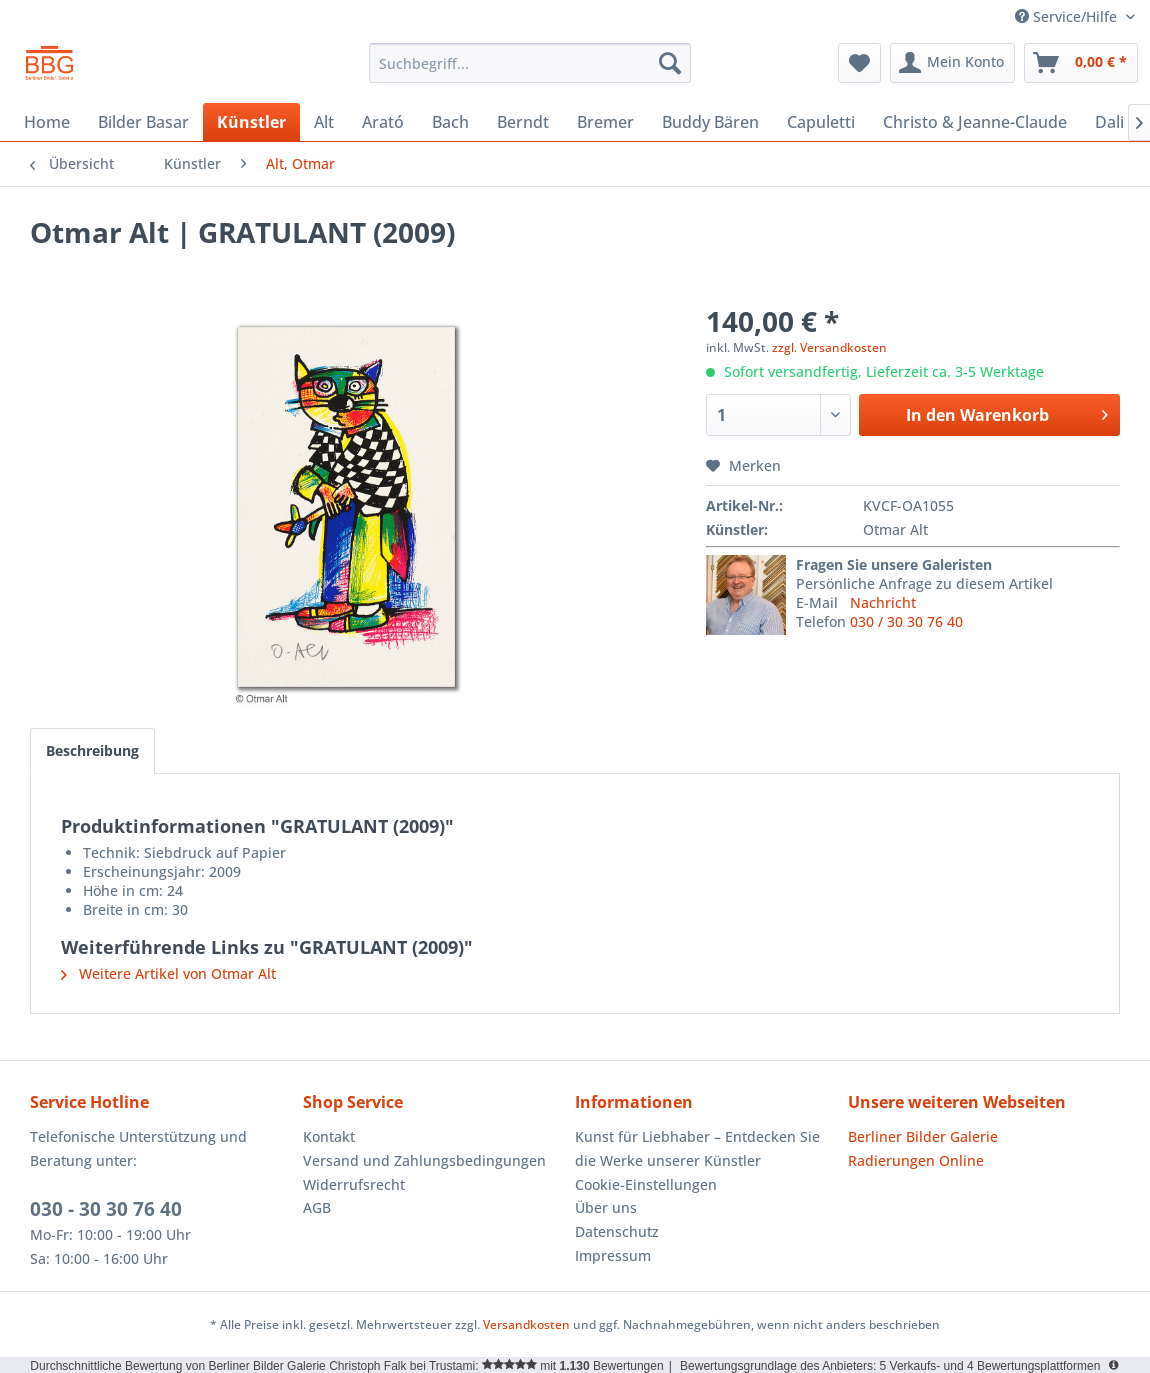 This screenshot has height=1373, width=1150. What do you see at coordinates (1109, 122) in the screenshot?
I see `[Dali]` at bounding box center [1109, 122].